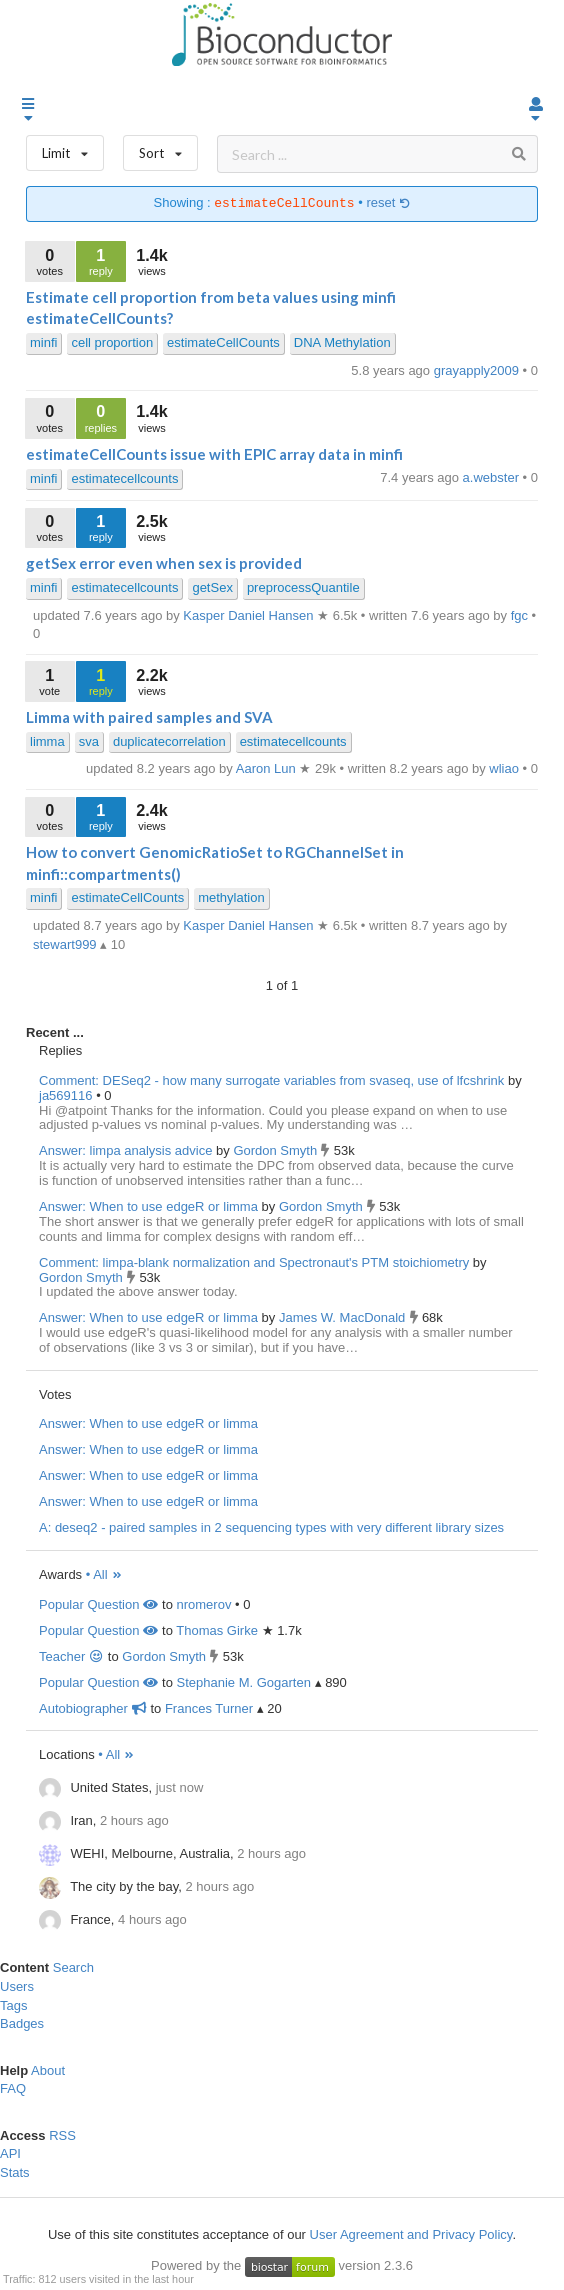 The image size is (564, 2290). I want to click on nromerov, so click(203, 1604).